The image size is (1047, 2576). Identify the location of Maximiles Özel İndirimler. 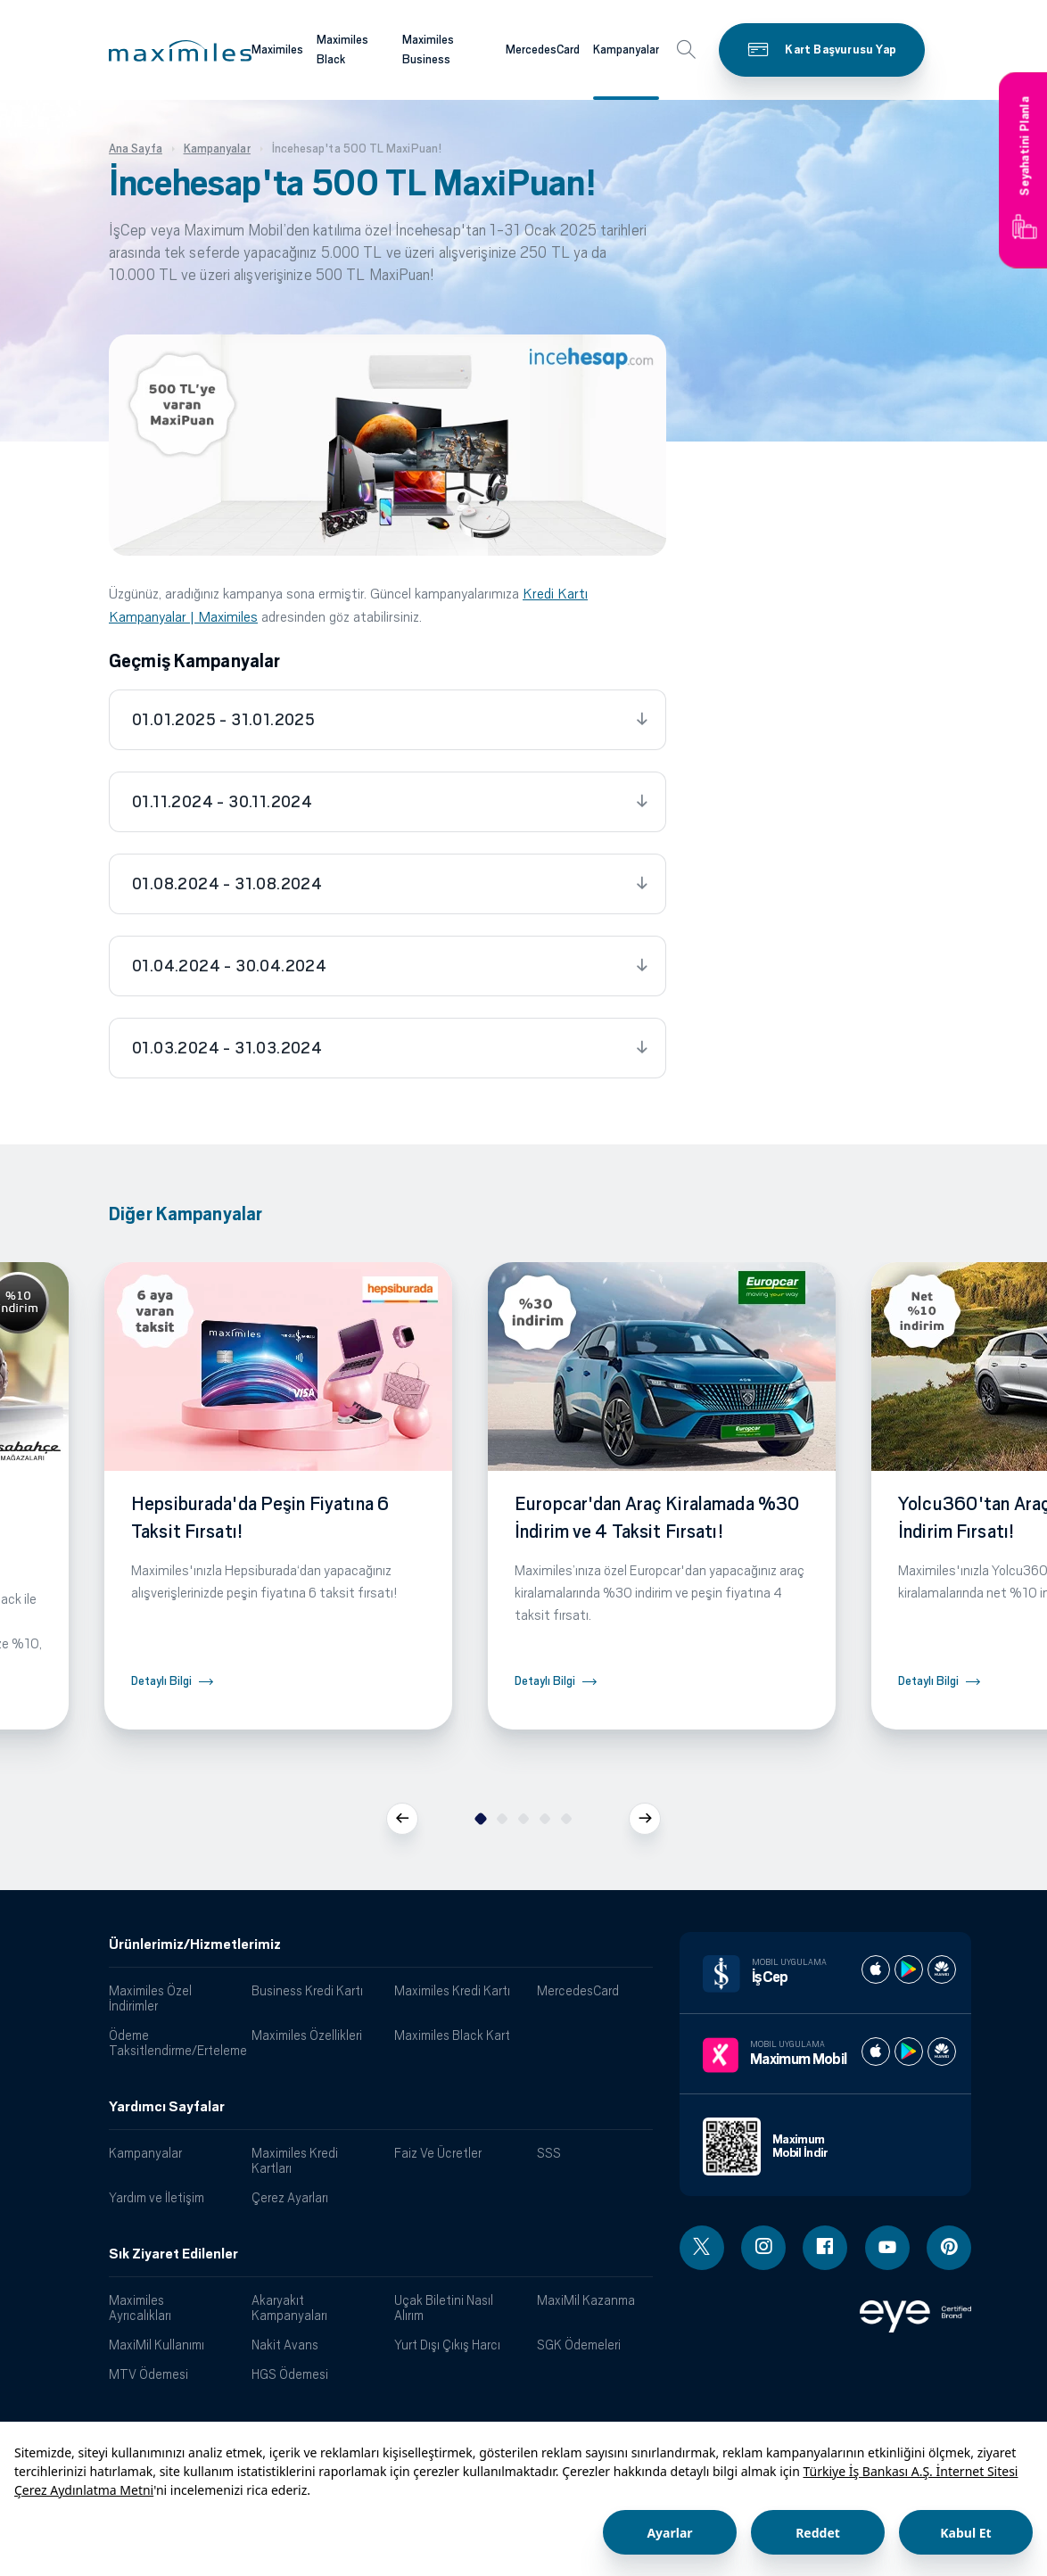
(150, 1998).